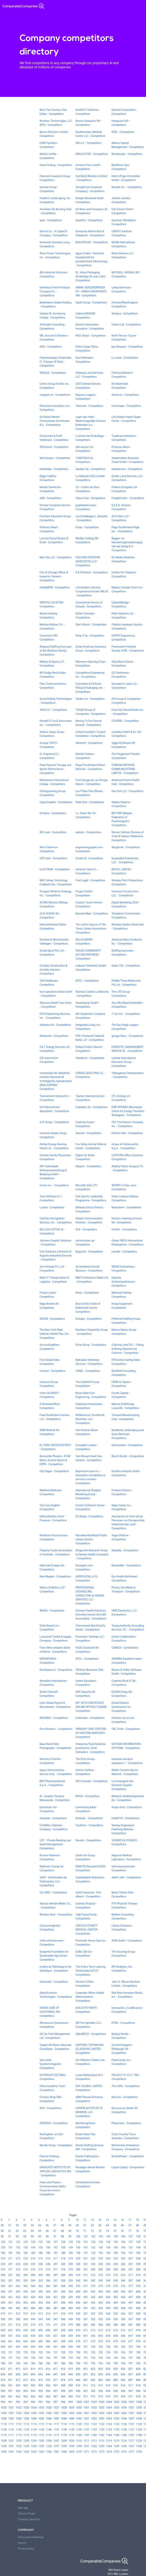 The width and height of the screenshot is (146, 2576). What do you see at coordinates (93, 2247) in the screenshot?
I see `162` at bounding box center [93, 2247].